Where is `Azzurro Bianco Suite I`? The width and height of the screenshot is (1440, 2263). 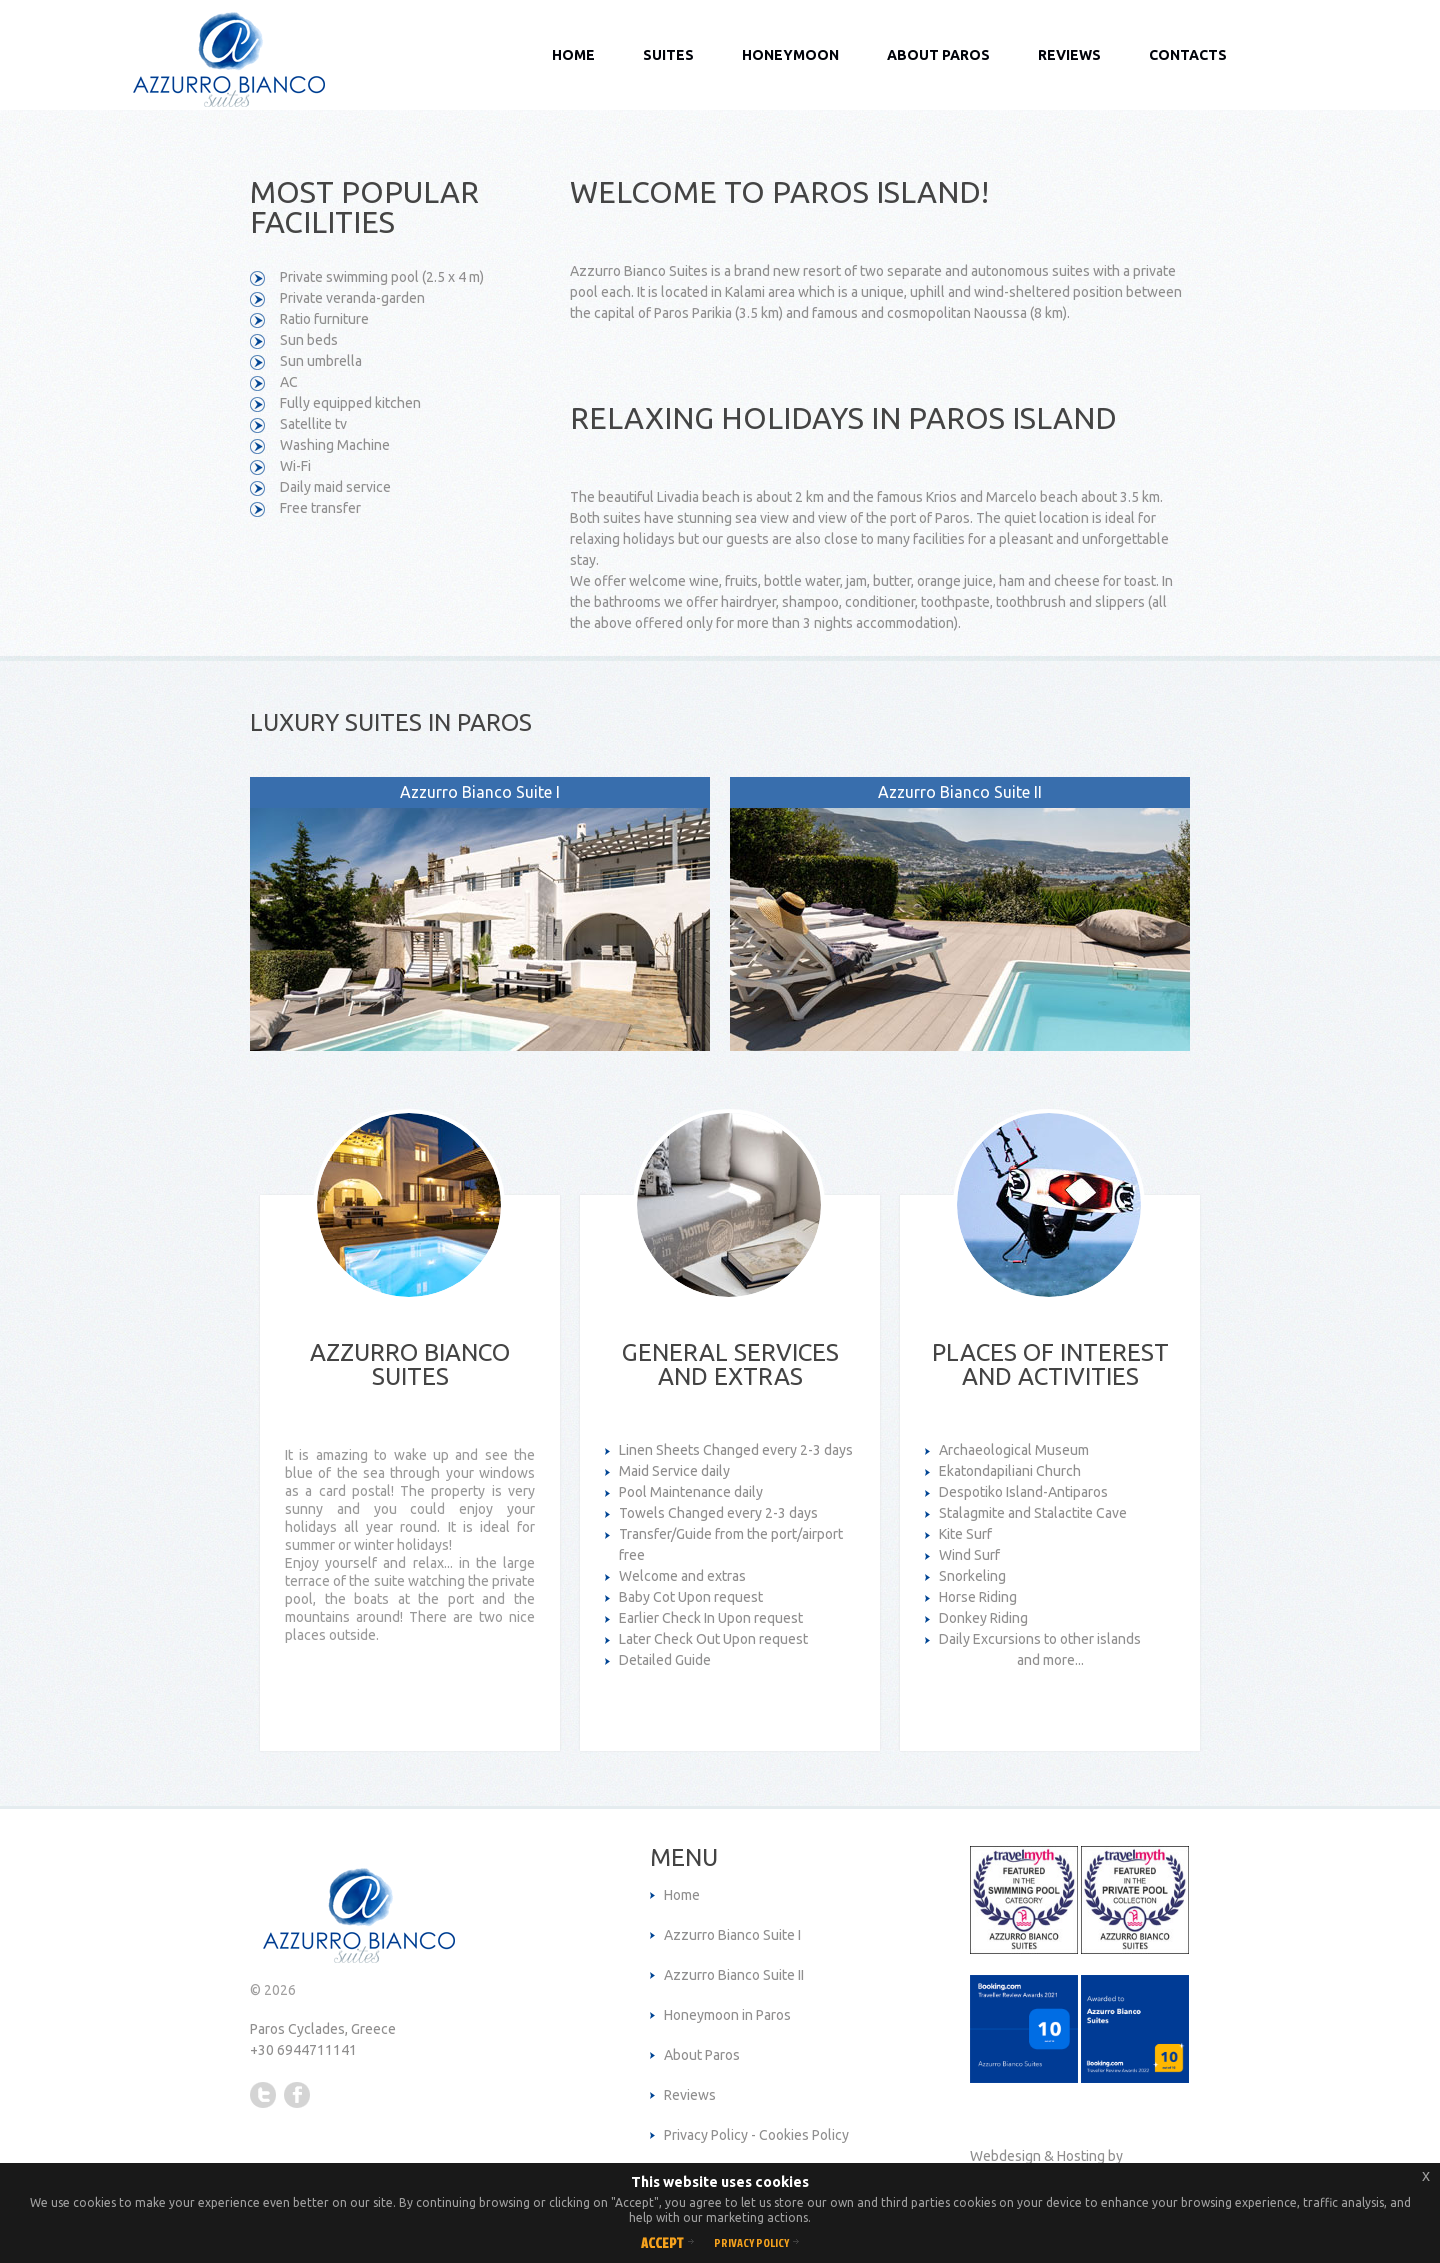 Azzurro Bianco Suite I is located at coordinates (732, 1935).